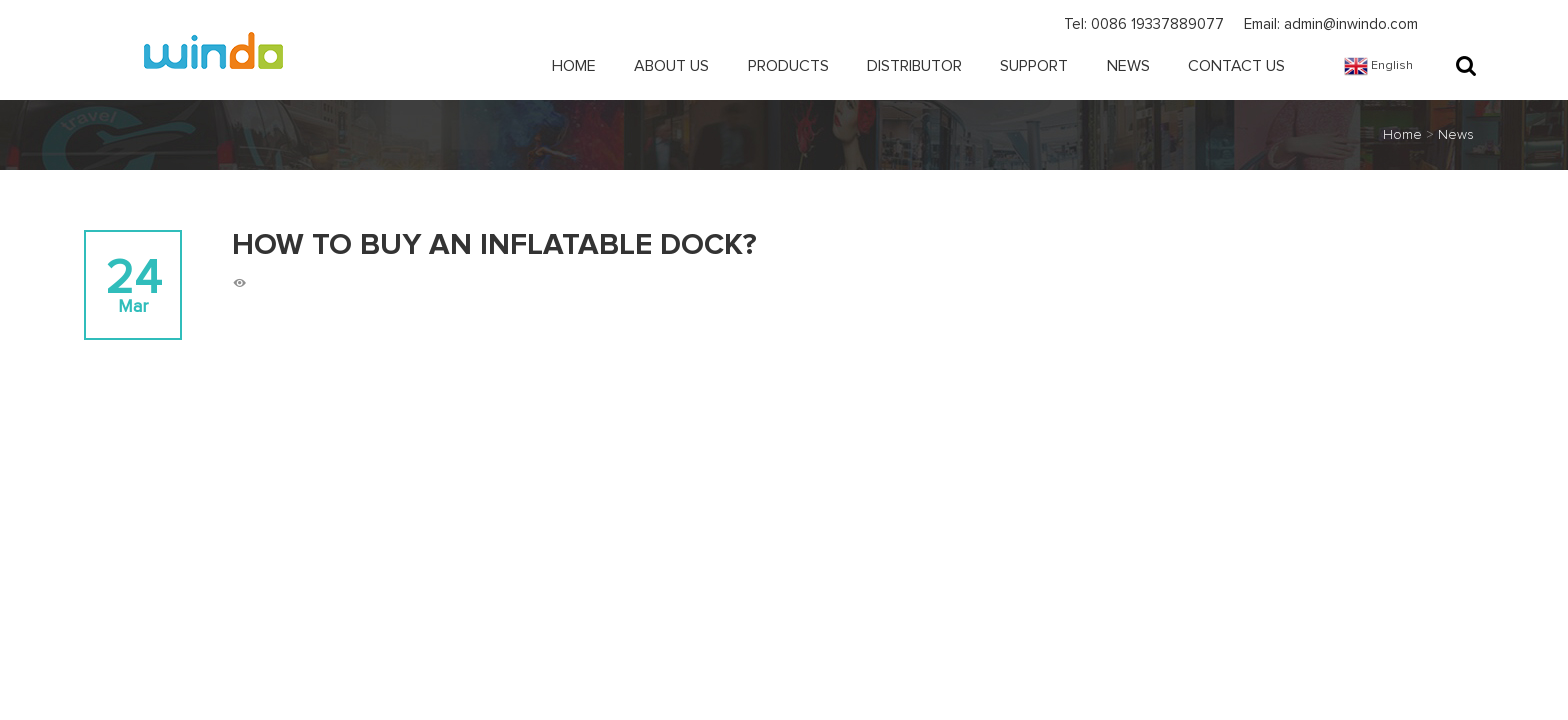 This screenshot has height=720, width=1568. I want to click on Contact Us, so click(1236, 66).